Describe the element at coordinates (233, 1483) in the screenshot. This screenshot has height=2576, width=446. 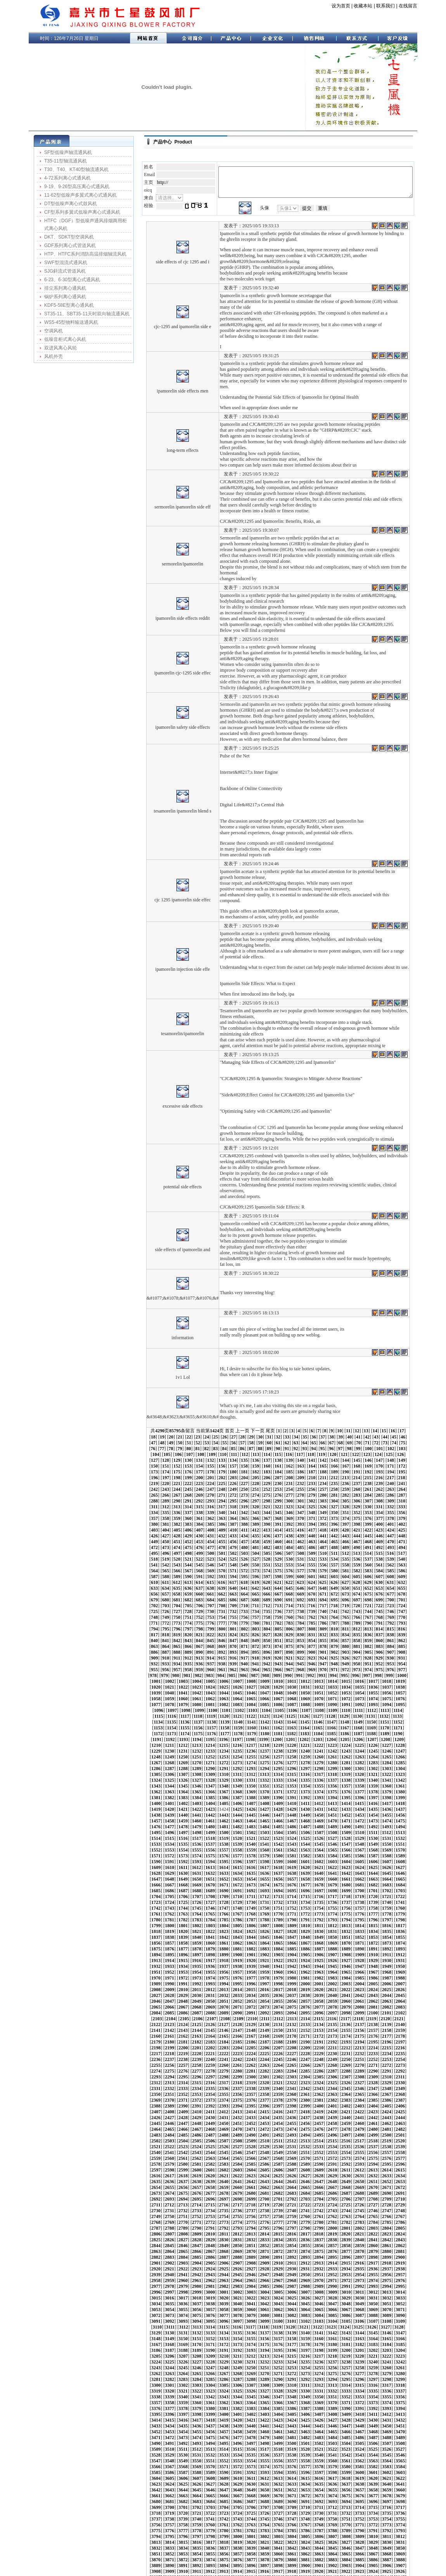
I see `396` at that location.